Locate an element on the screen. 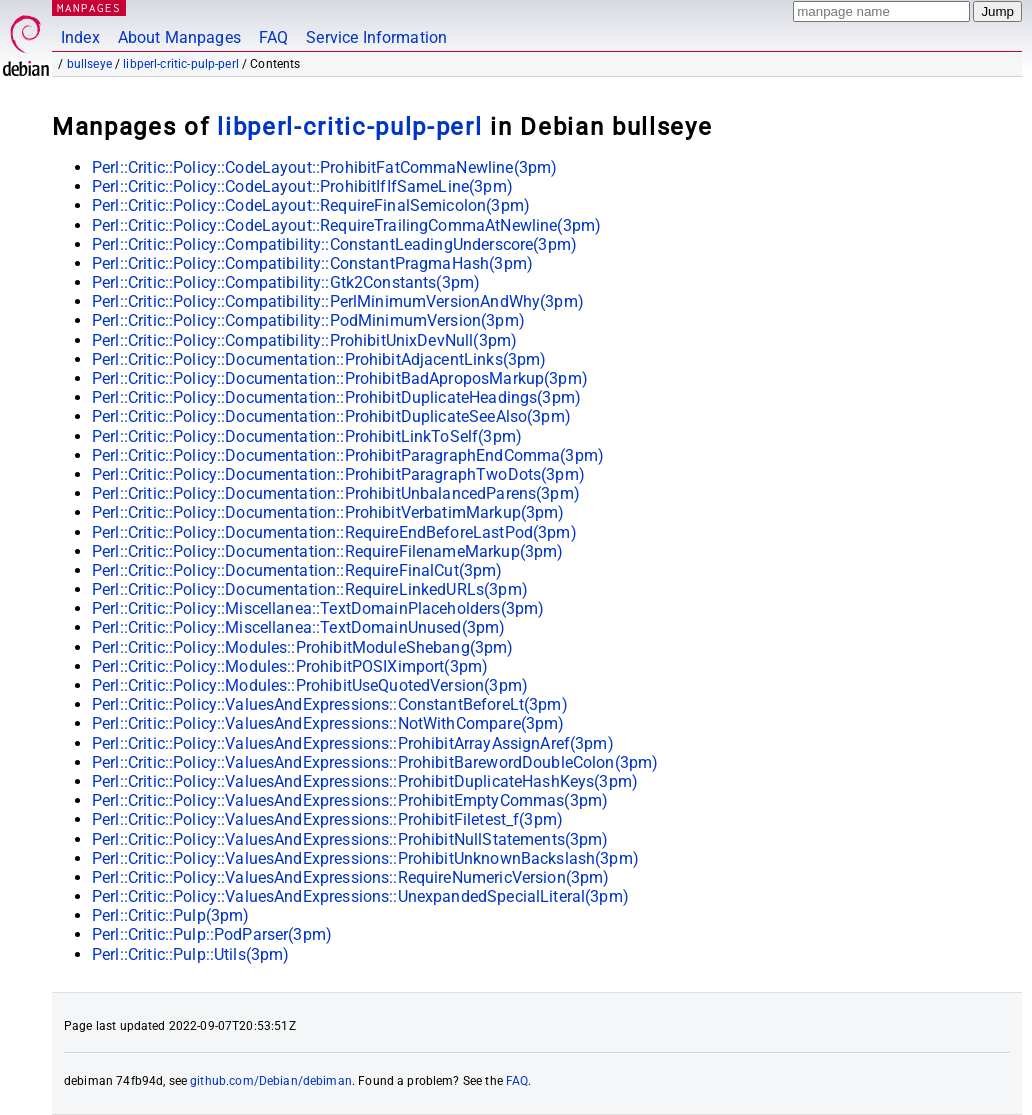 The image size is (1032, 1115). Perl::Critic::Policy::ValuesAndExpressions::ProhibitBarewordDoubleColon(3pm) is located at coordinates (375, 762).